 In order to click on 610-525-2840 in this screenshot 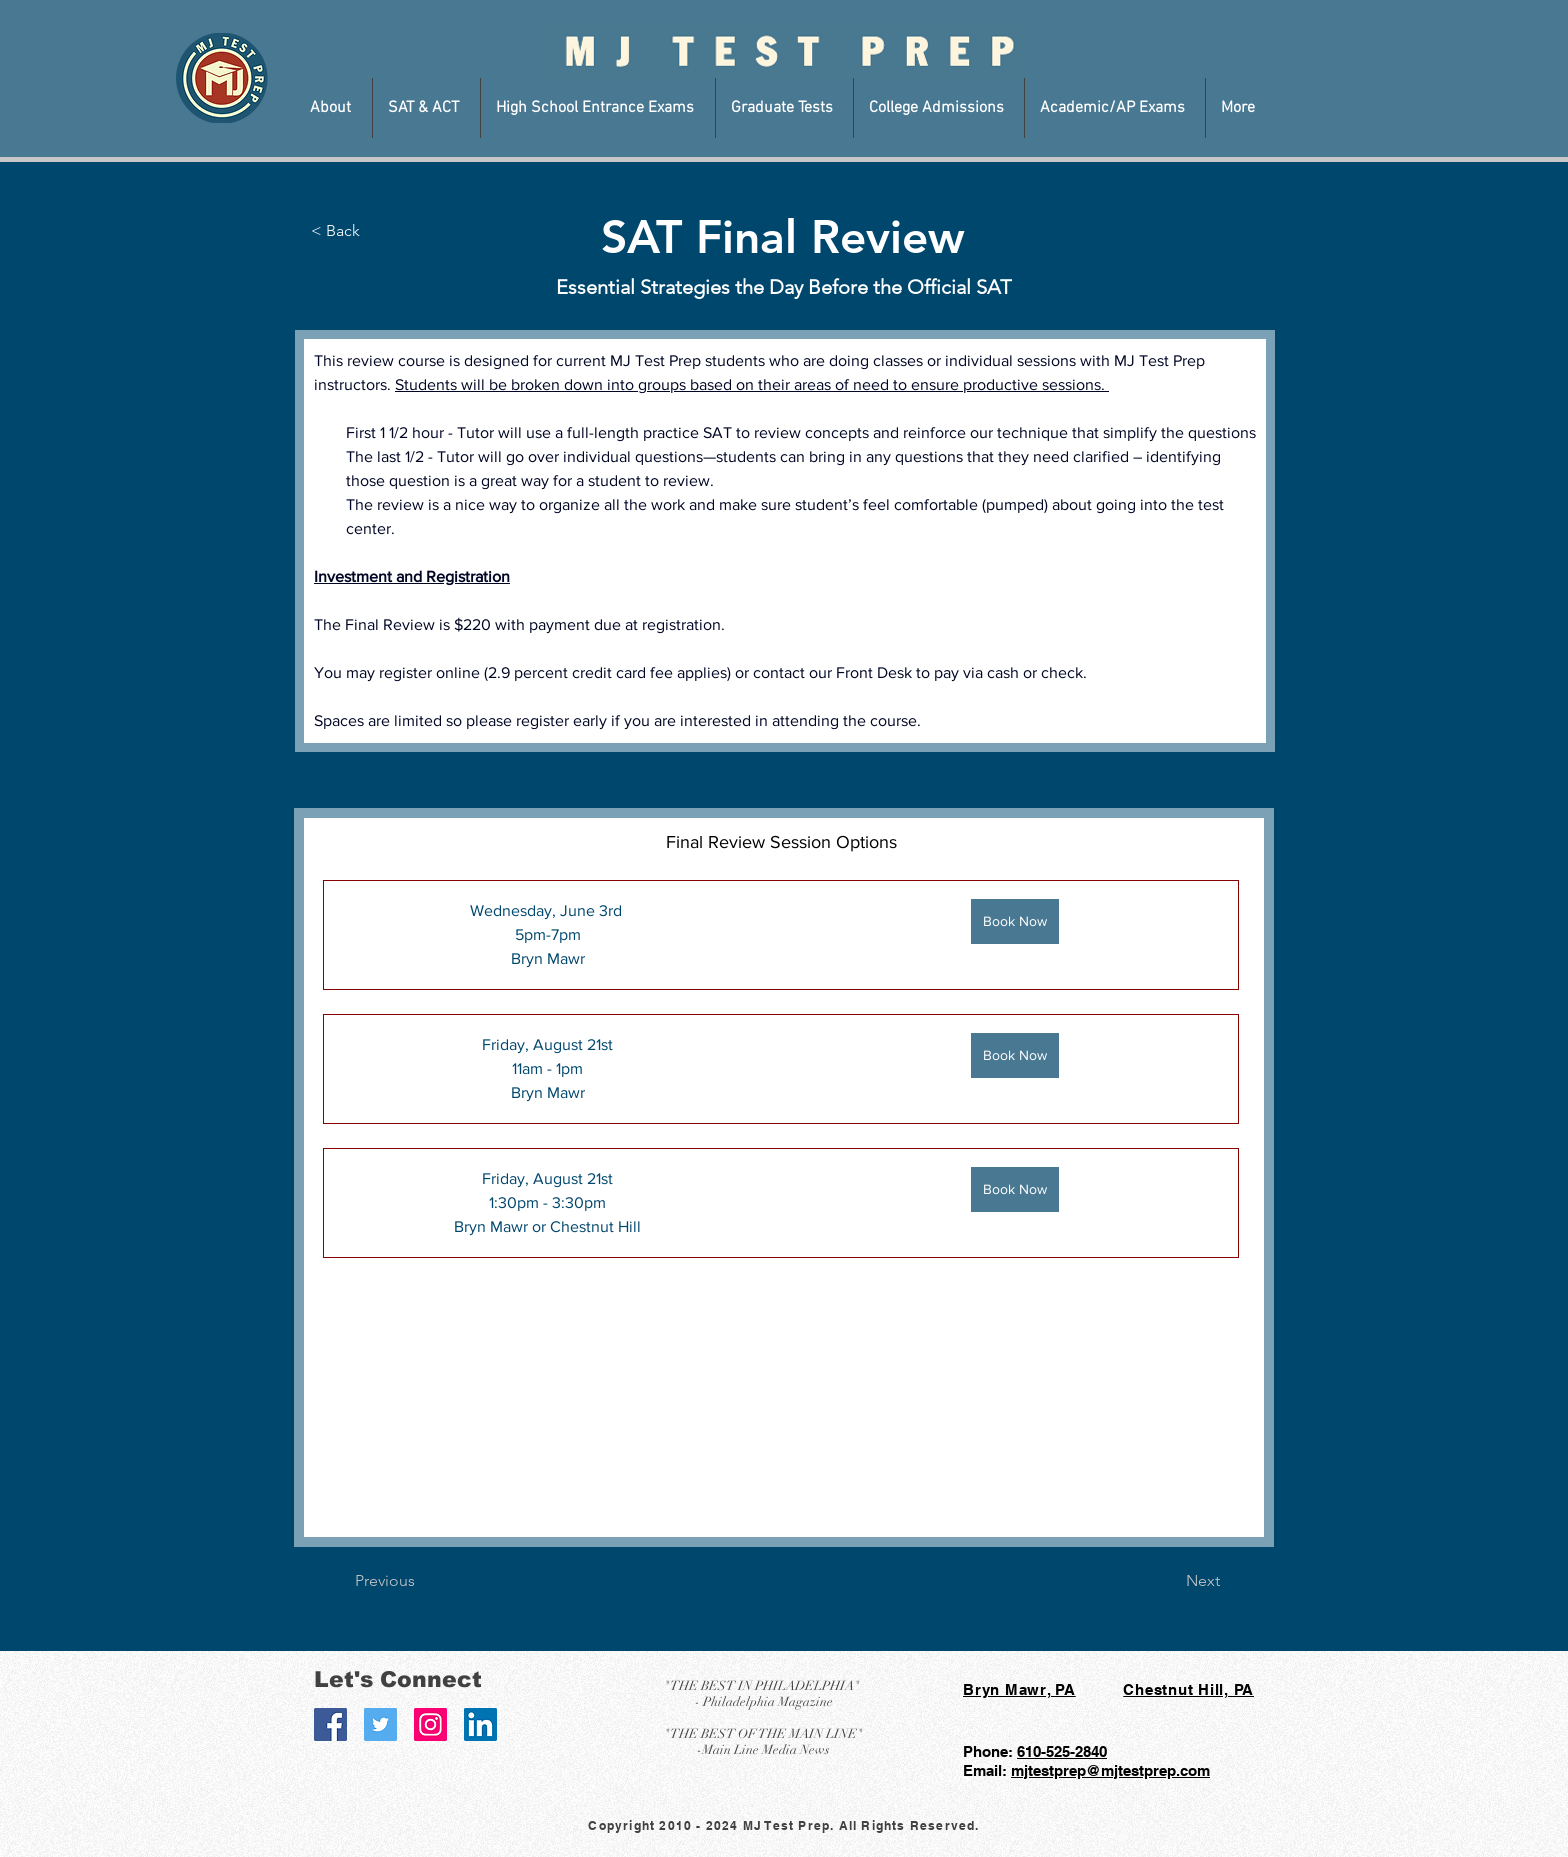, I will do `click(1062, 1751)`.